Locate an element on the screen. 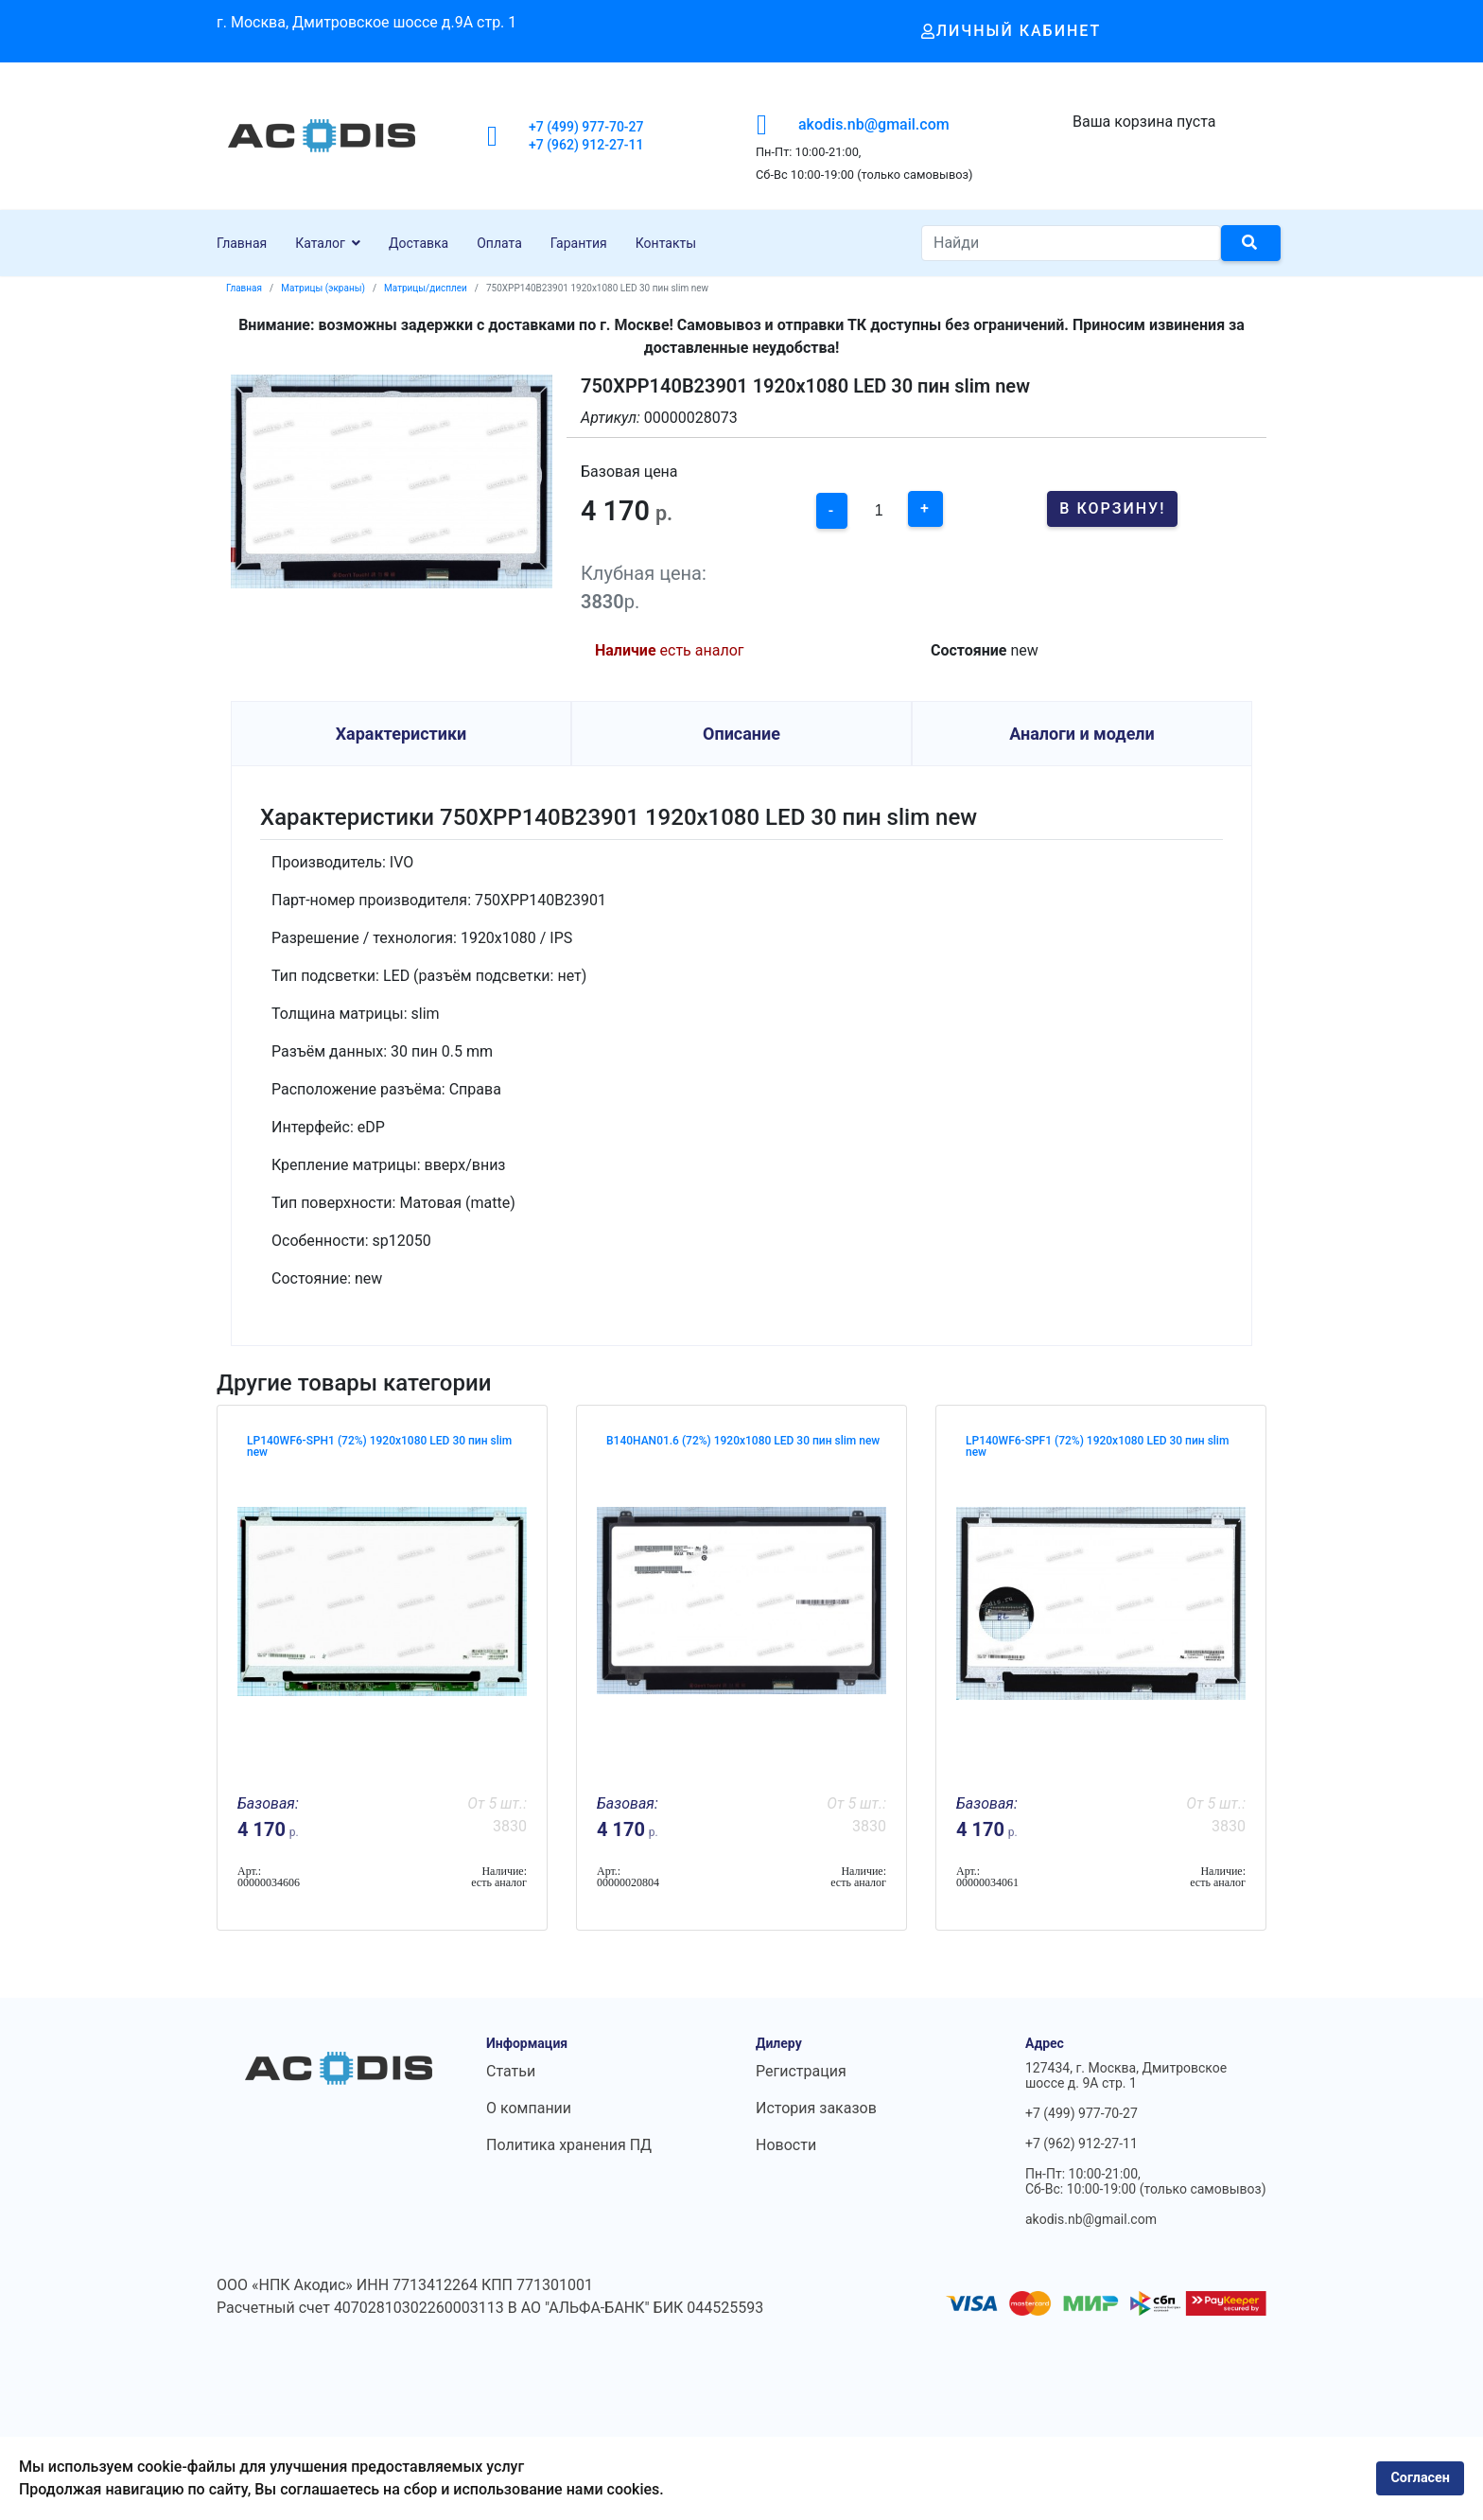  Аналоги и модели is located at coordinates (1082, 734).